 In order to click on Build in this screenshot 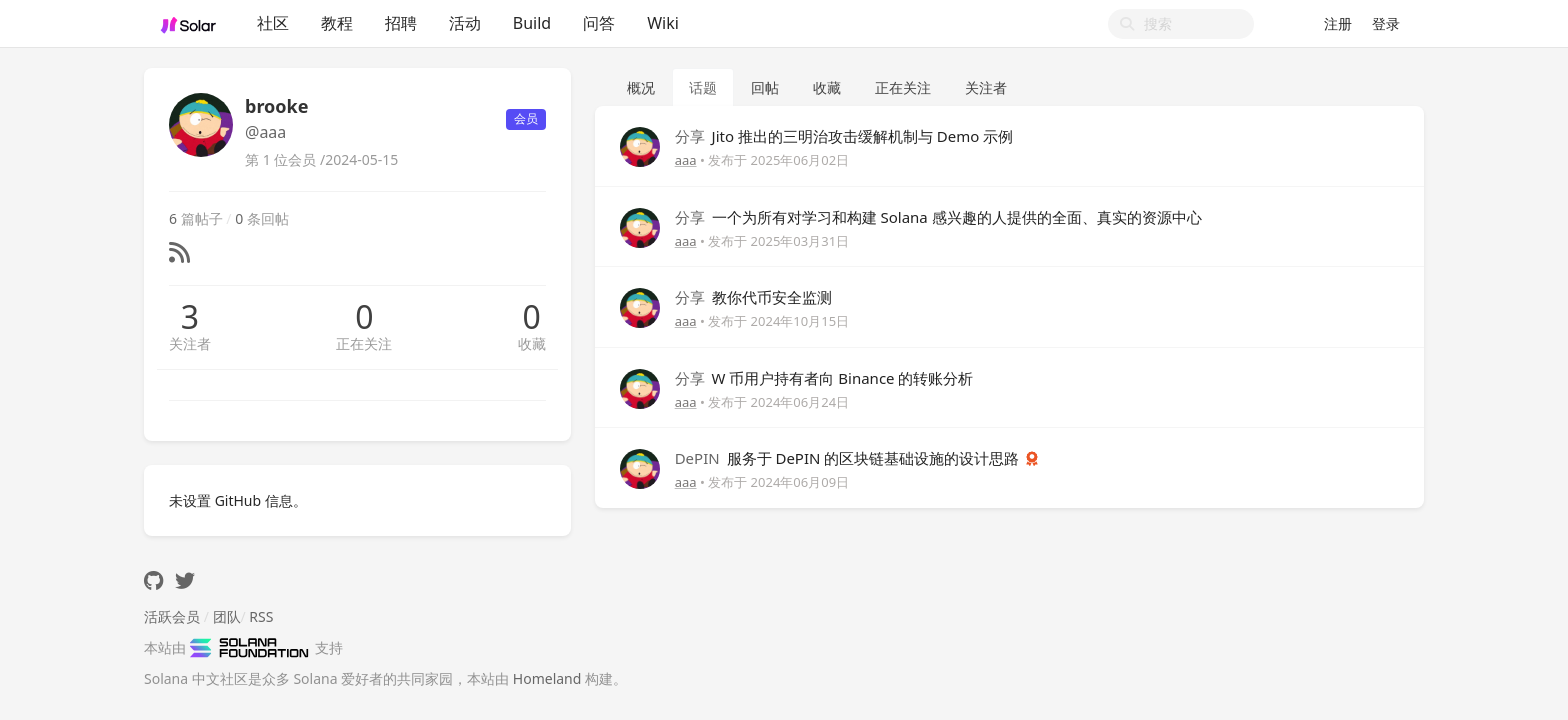, I will do `click(532, 23)`.